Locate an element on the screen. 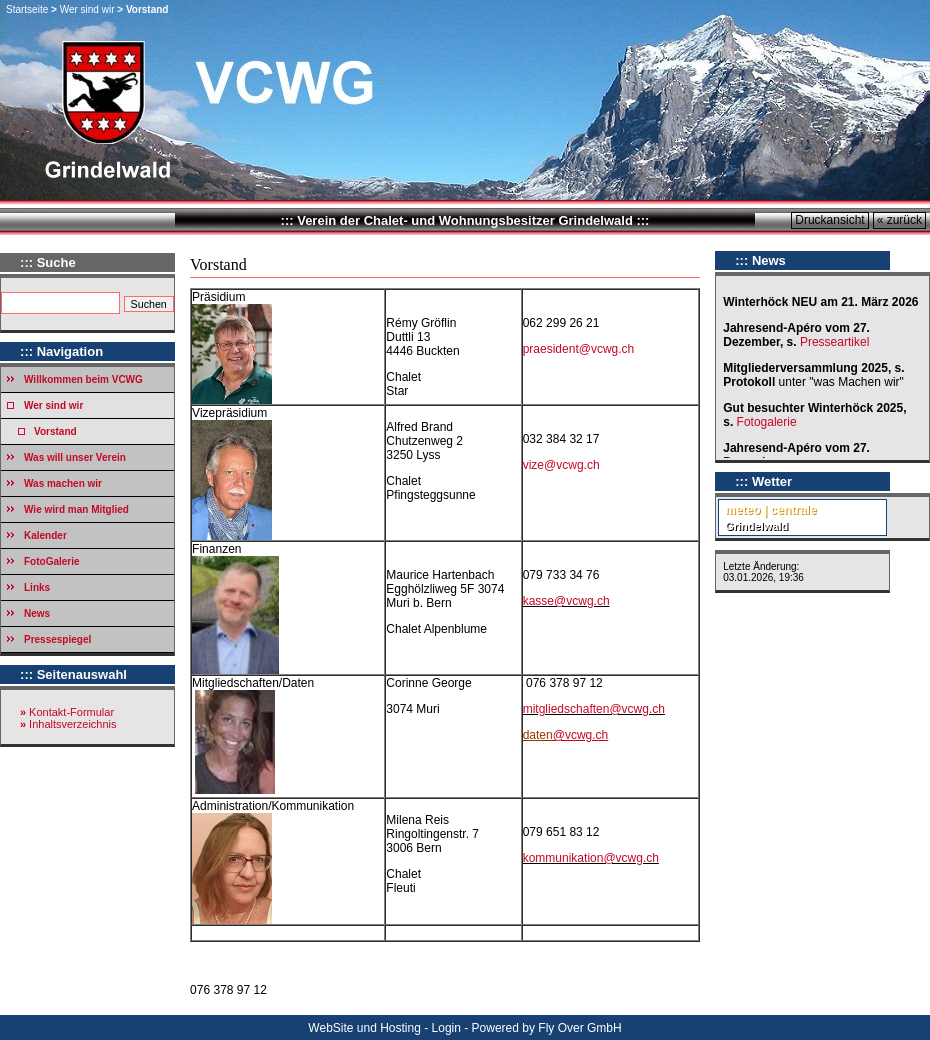 Image resolution: width=930 pixels, height=1040 pixels. kasse@vcwg.ch is located at coordinates (566, 601).